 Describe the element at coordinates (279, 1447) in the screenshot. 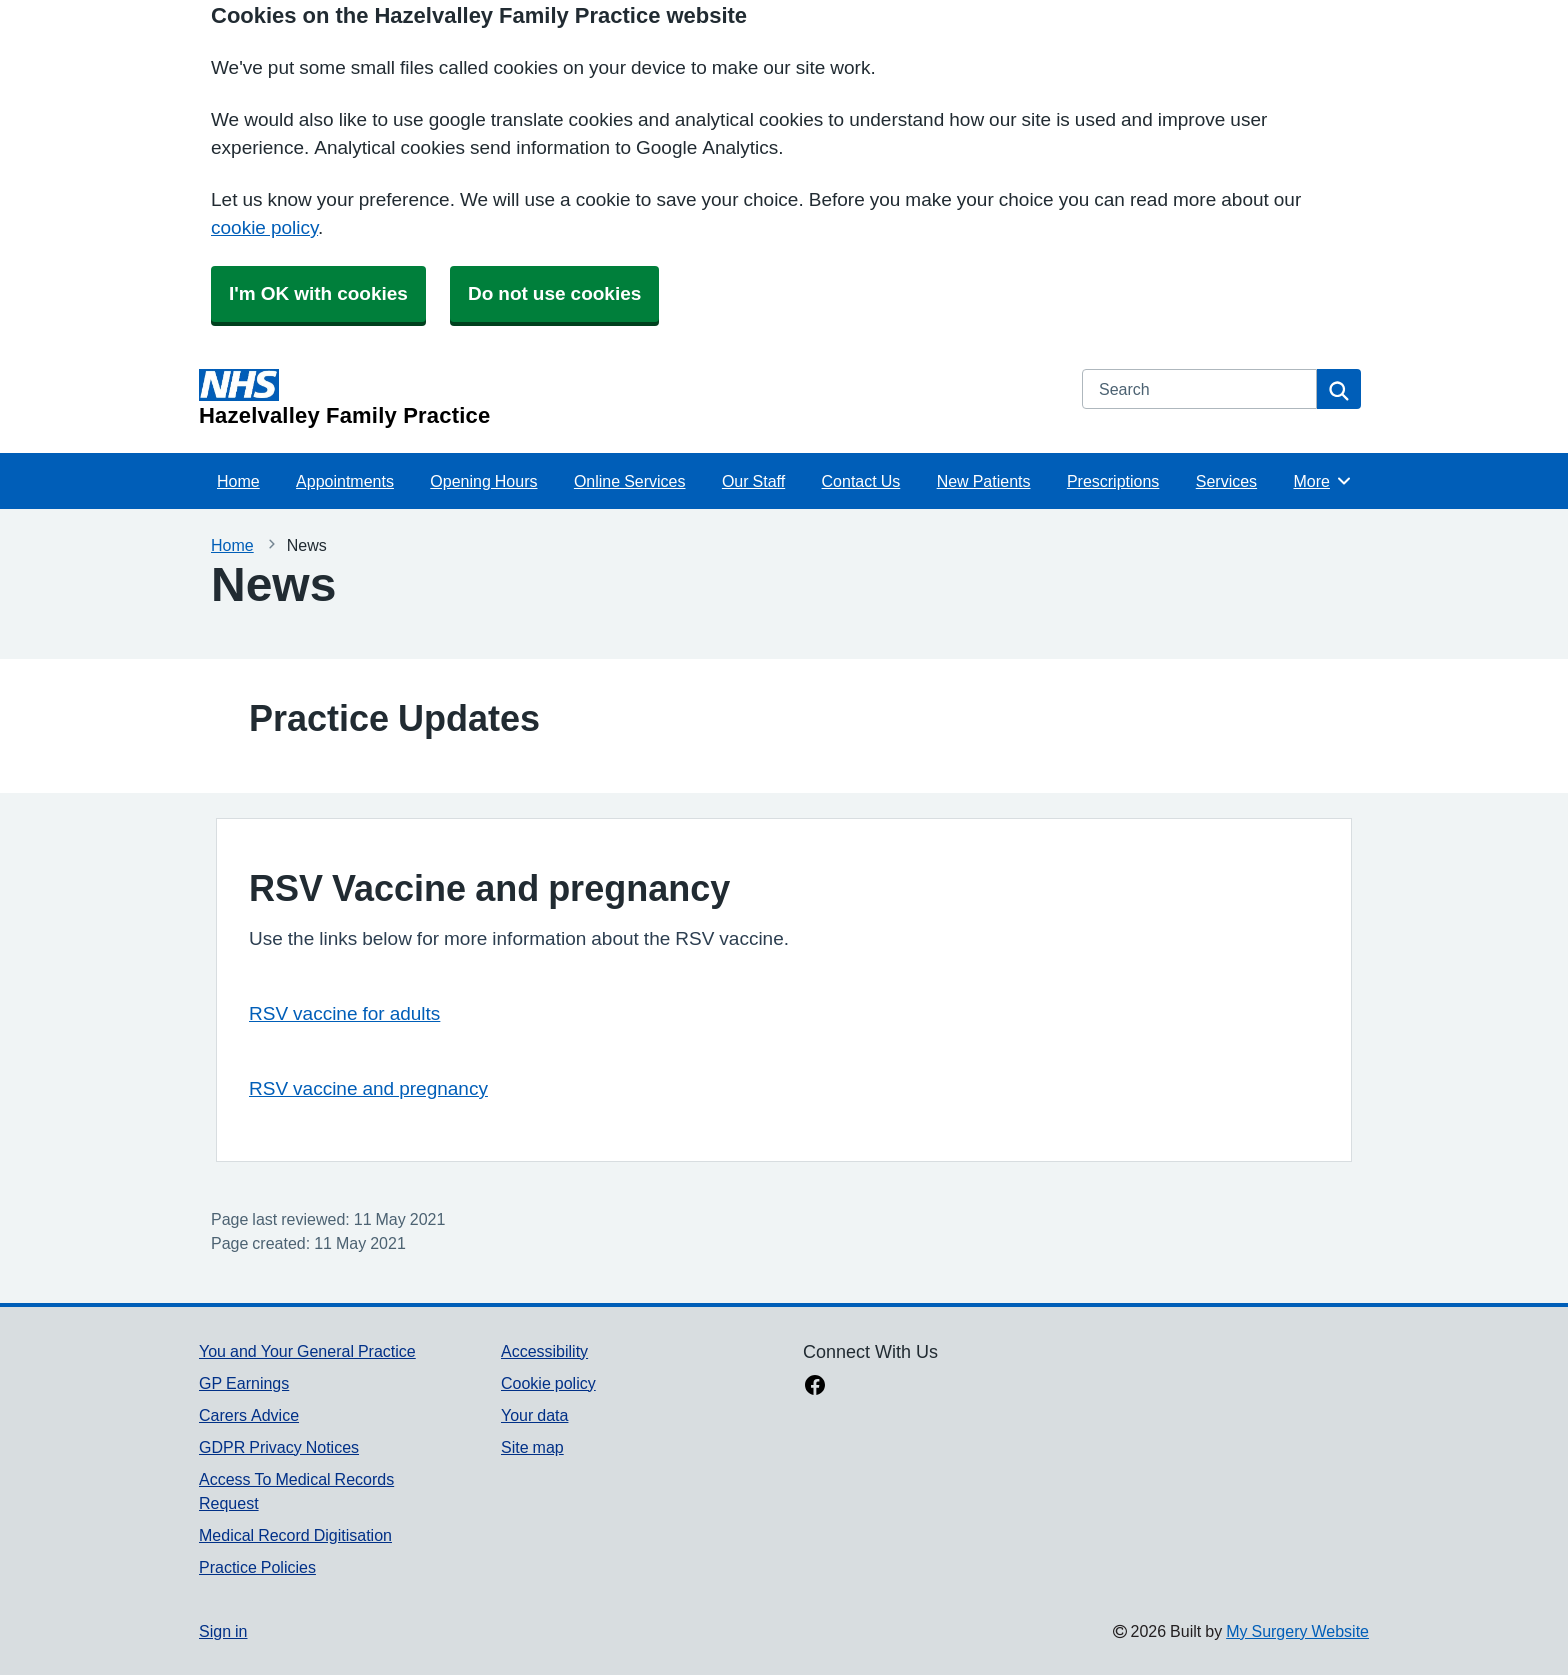

I see `GDPR Privacy Notices` at that location.